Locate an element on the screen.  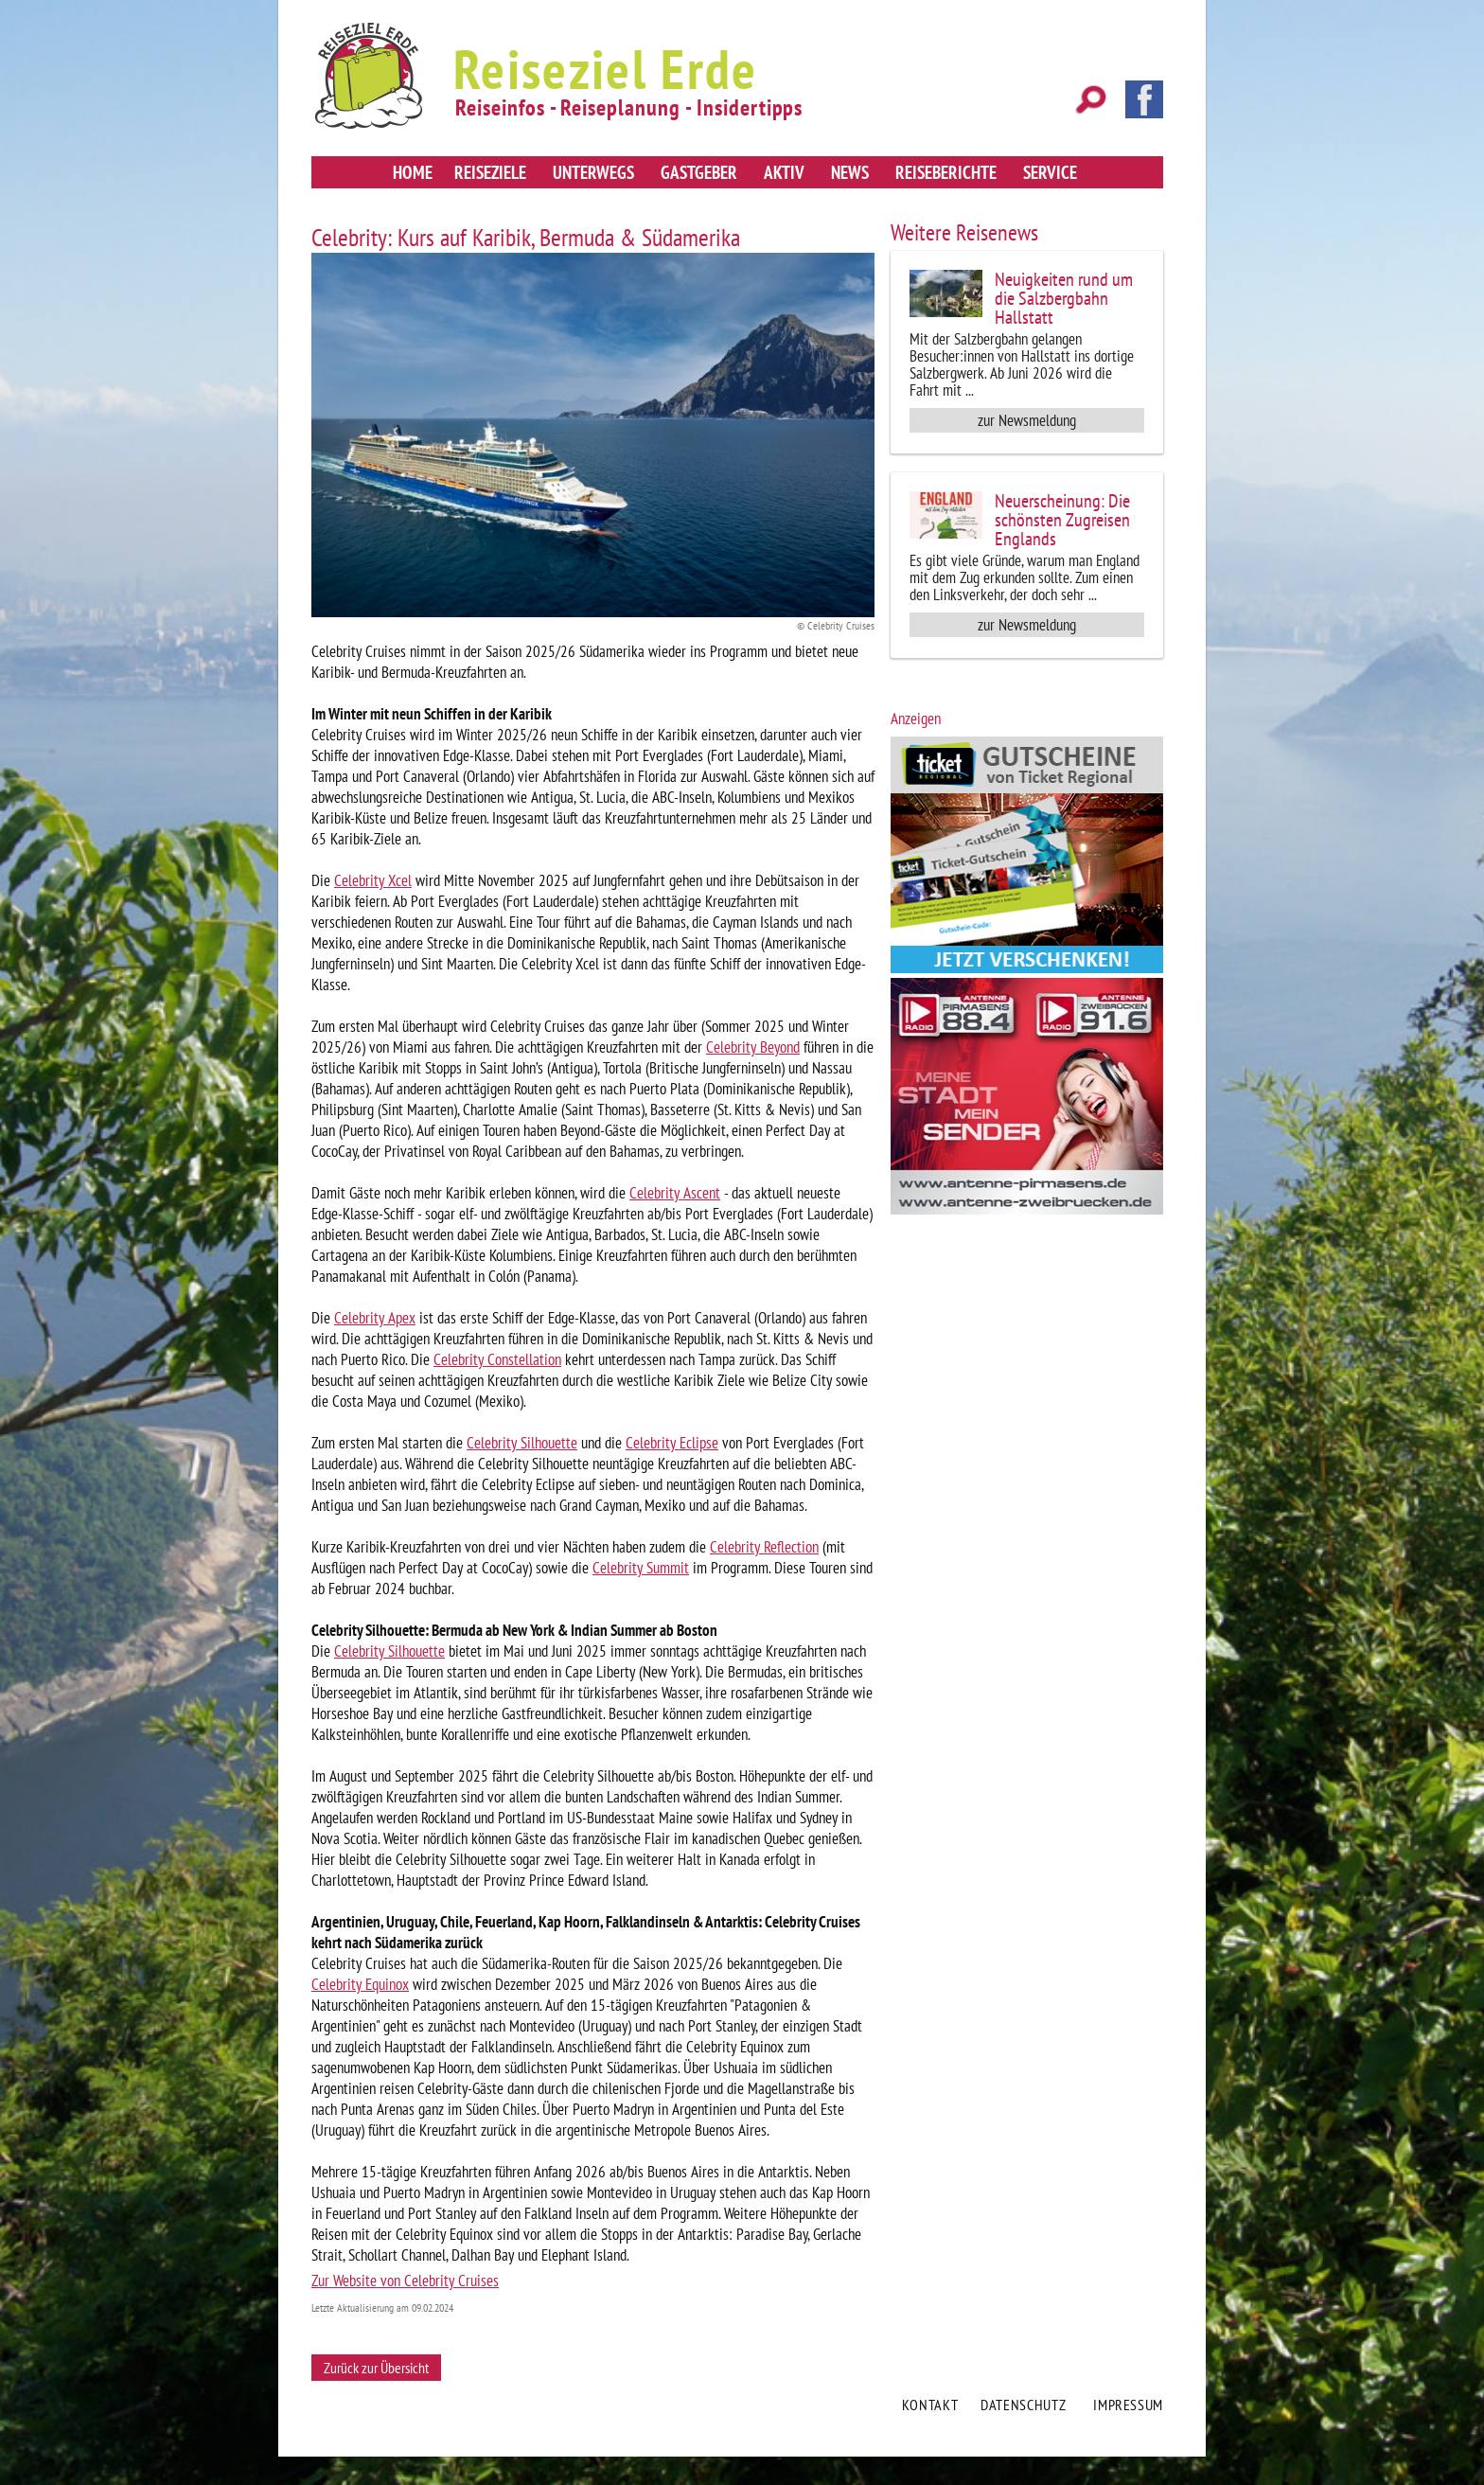
Zurück zur Übersicht is located at coordinates (376, 2367).